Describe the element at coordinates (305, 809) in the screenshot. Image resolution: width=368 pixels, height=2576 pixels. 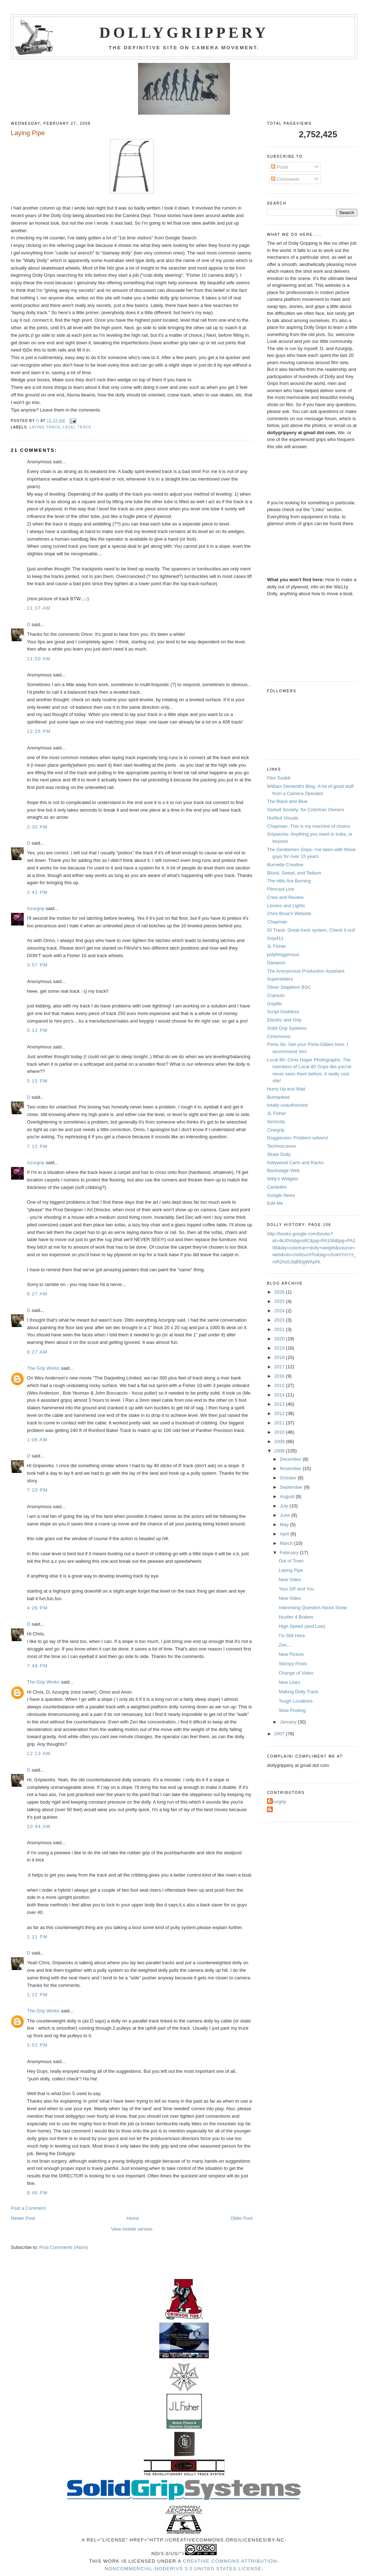
I see `Sarkell Society- for Colortran Owners` at that location.